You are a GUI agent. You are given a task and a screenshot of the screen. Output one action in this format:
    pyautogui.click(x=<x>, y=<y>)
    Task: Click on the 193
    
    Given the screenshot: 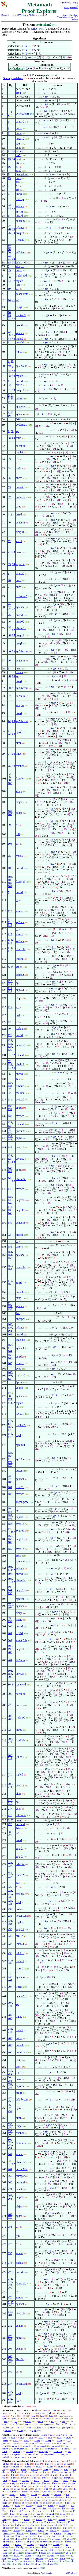 What is the action you would take?
    pyautogui.click(x=10, y=1573)
    